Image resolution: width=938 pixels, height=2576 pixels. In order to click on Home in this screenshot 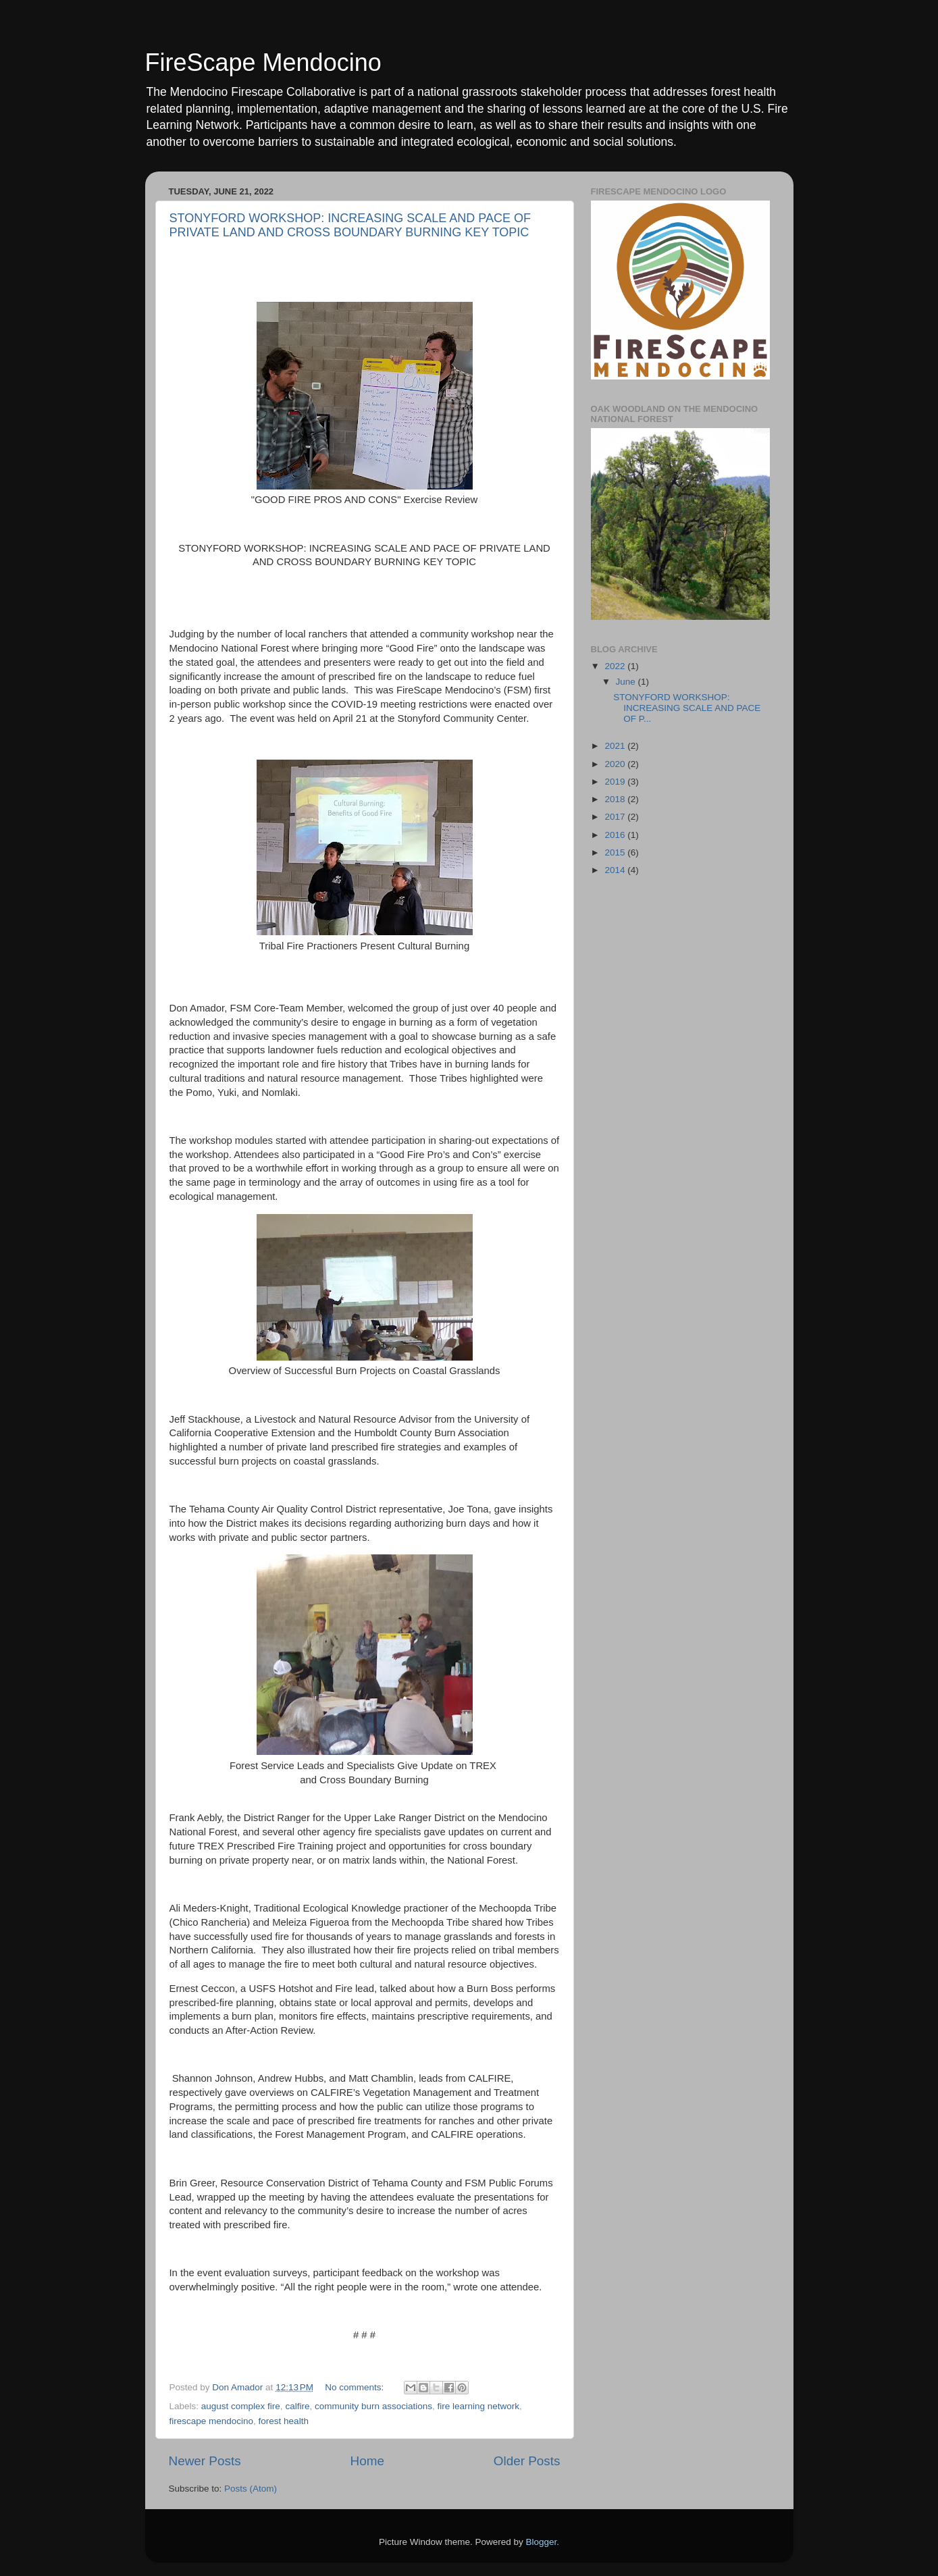, I will do `click(367, 2461)`.